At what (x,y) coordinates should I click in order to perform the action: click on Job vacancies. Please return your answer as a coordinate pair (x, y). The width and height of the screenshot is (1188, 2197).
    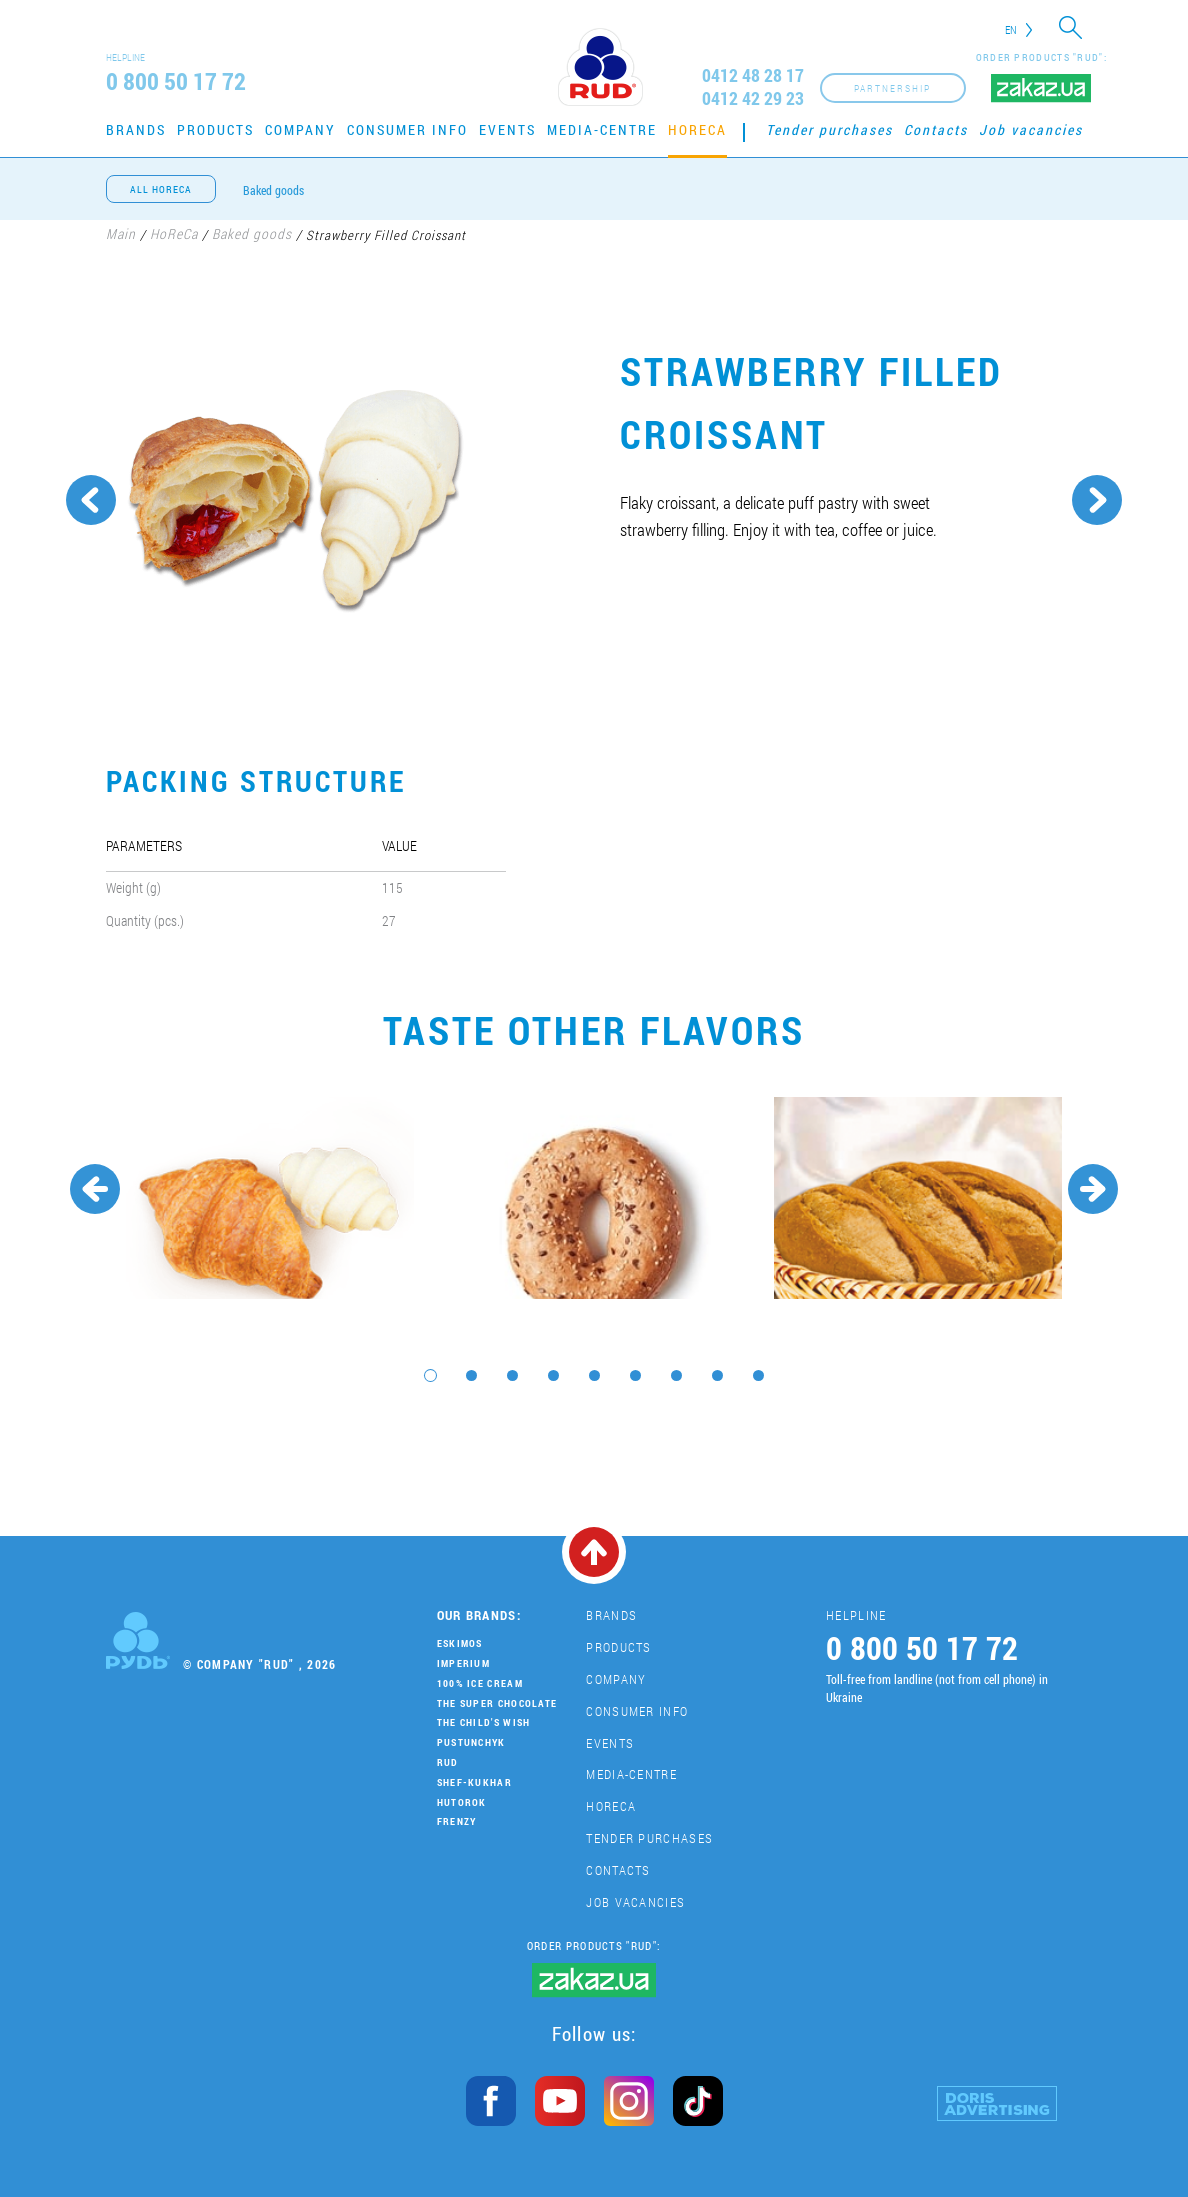
    Looking at the image, I should click on (1031, 129).